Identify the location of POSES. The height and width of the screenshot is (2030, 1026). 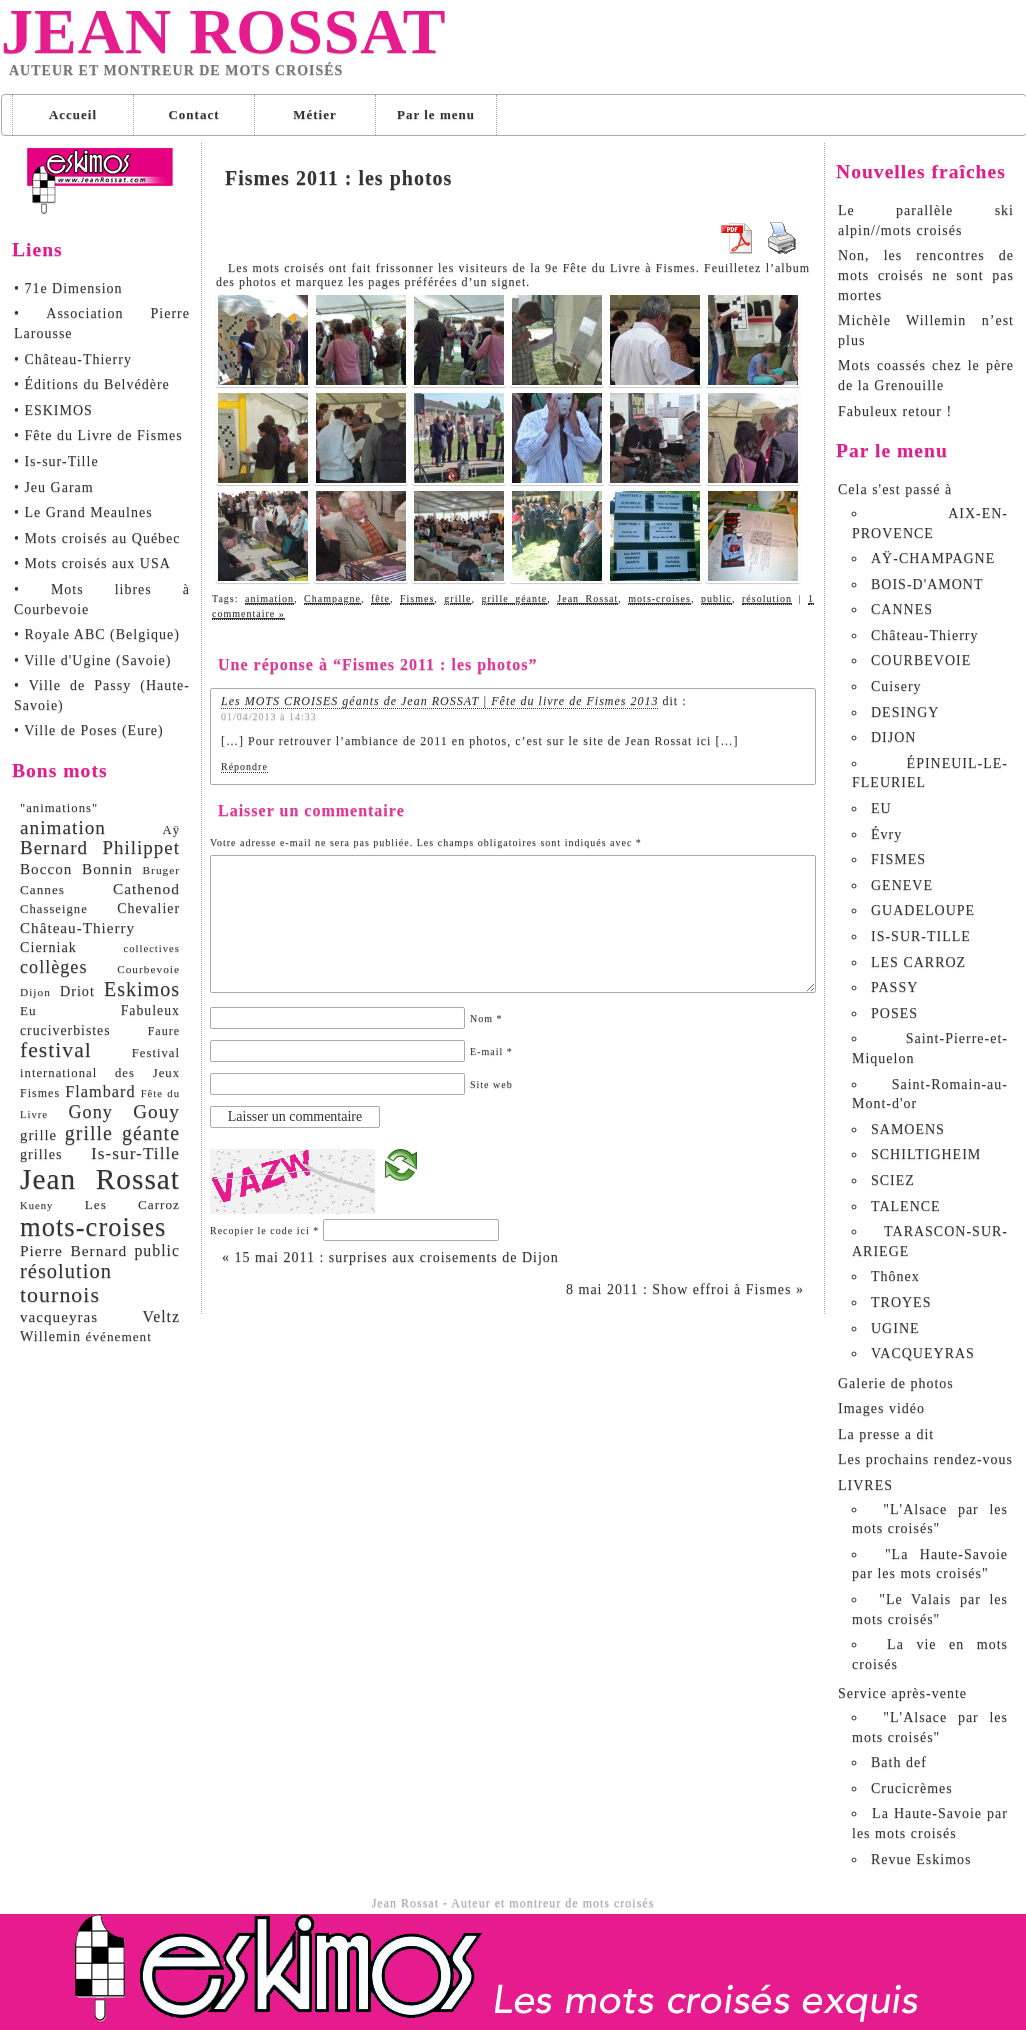
(894, 1013).